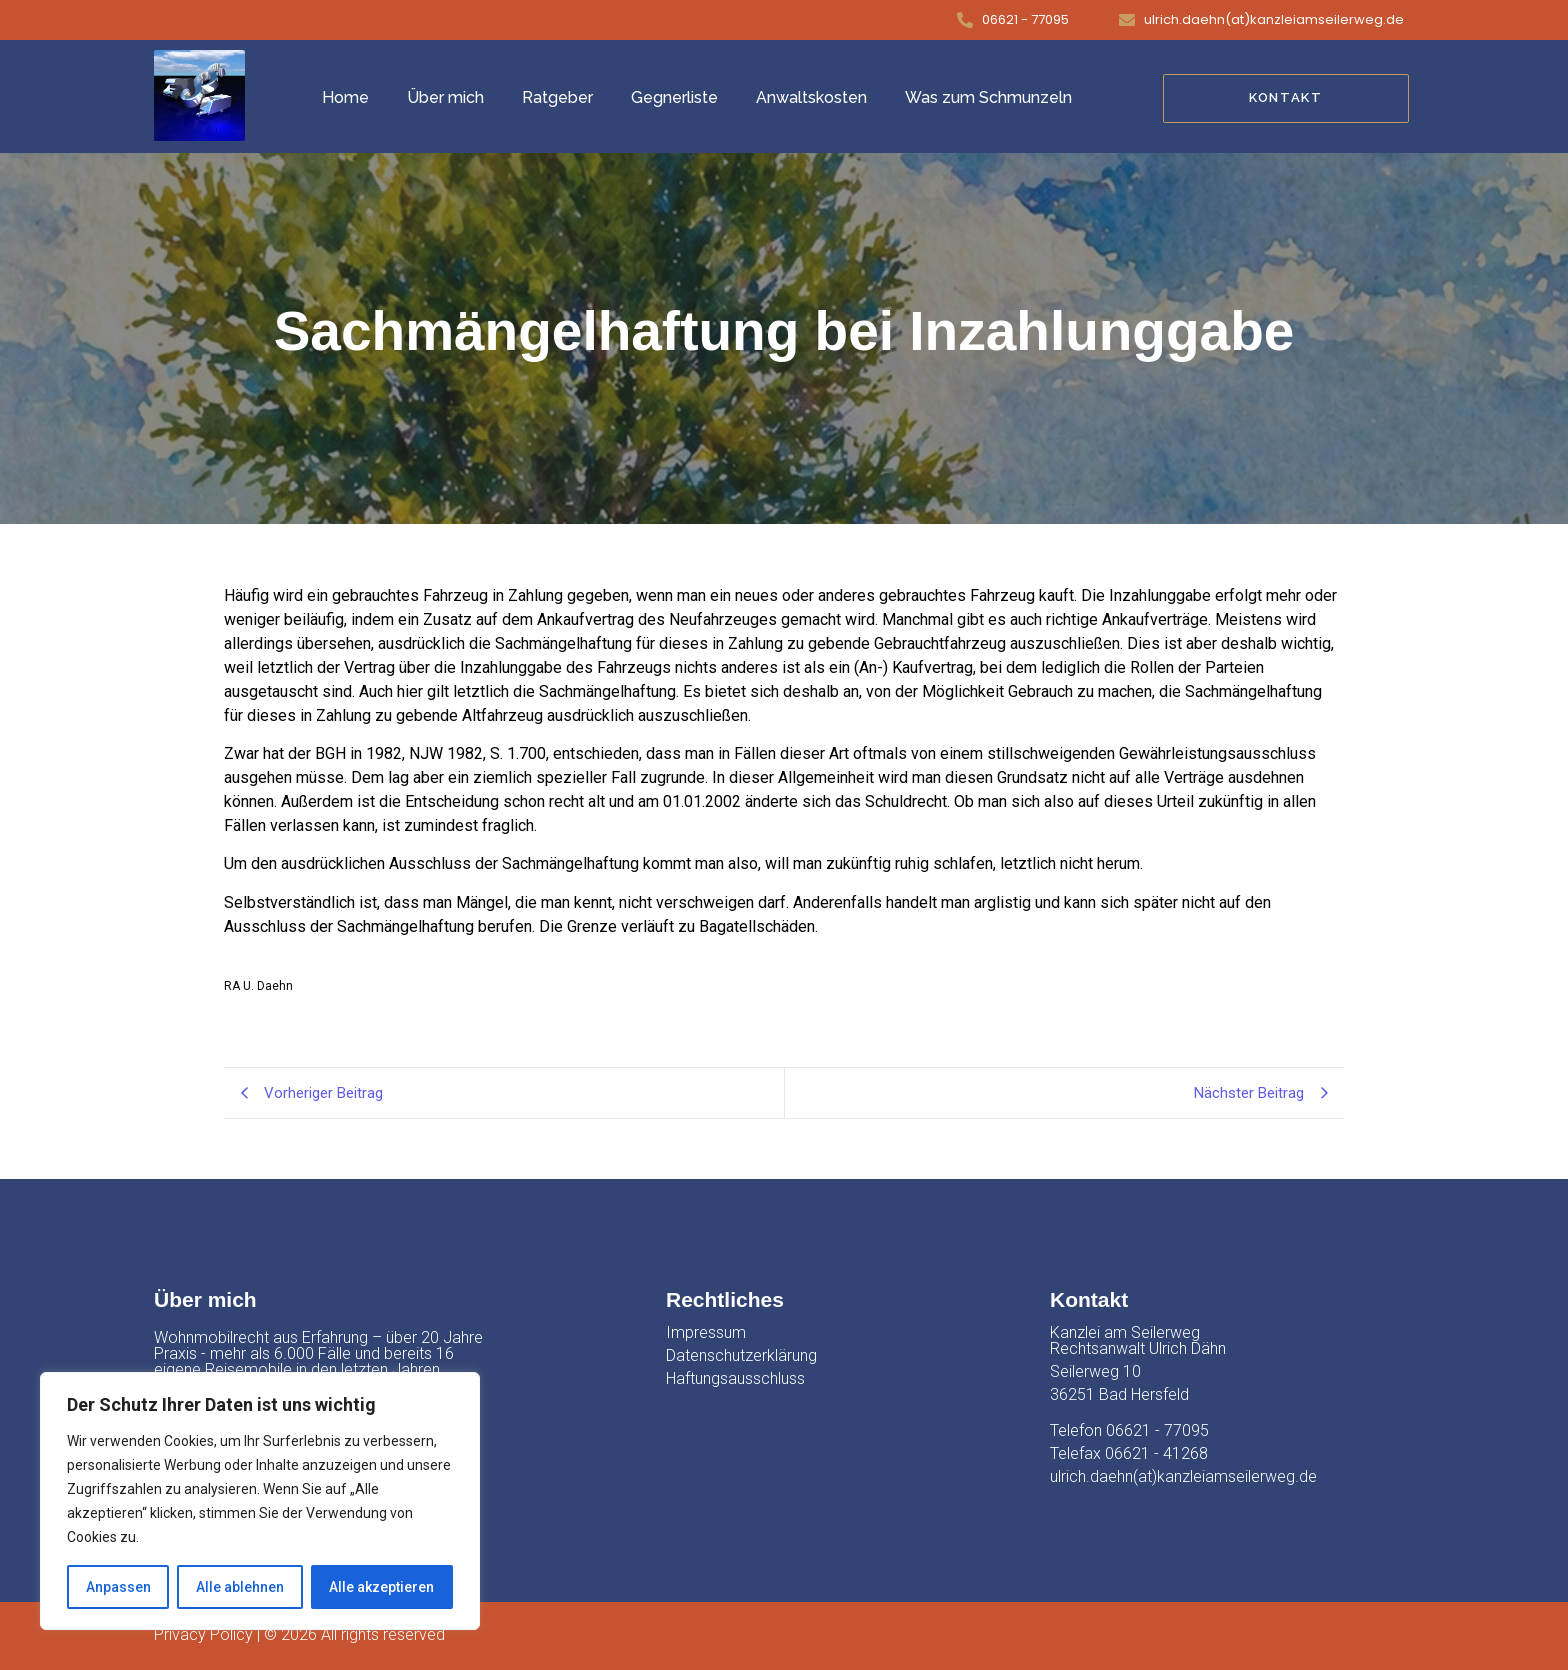 The image size is (1568, 1670). What do you see at coordinates (240, 1587) in the screenshot?
I see `Alle ablehnen` at bounding box center [240, 1587].